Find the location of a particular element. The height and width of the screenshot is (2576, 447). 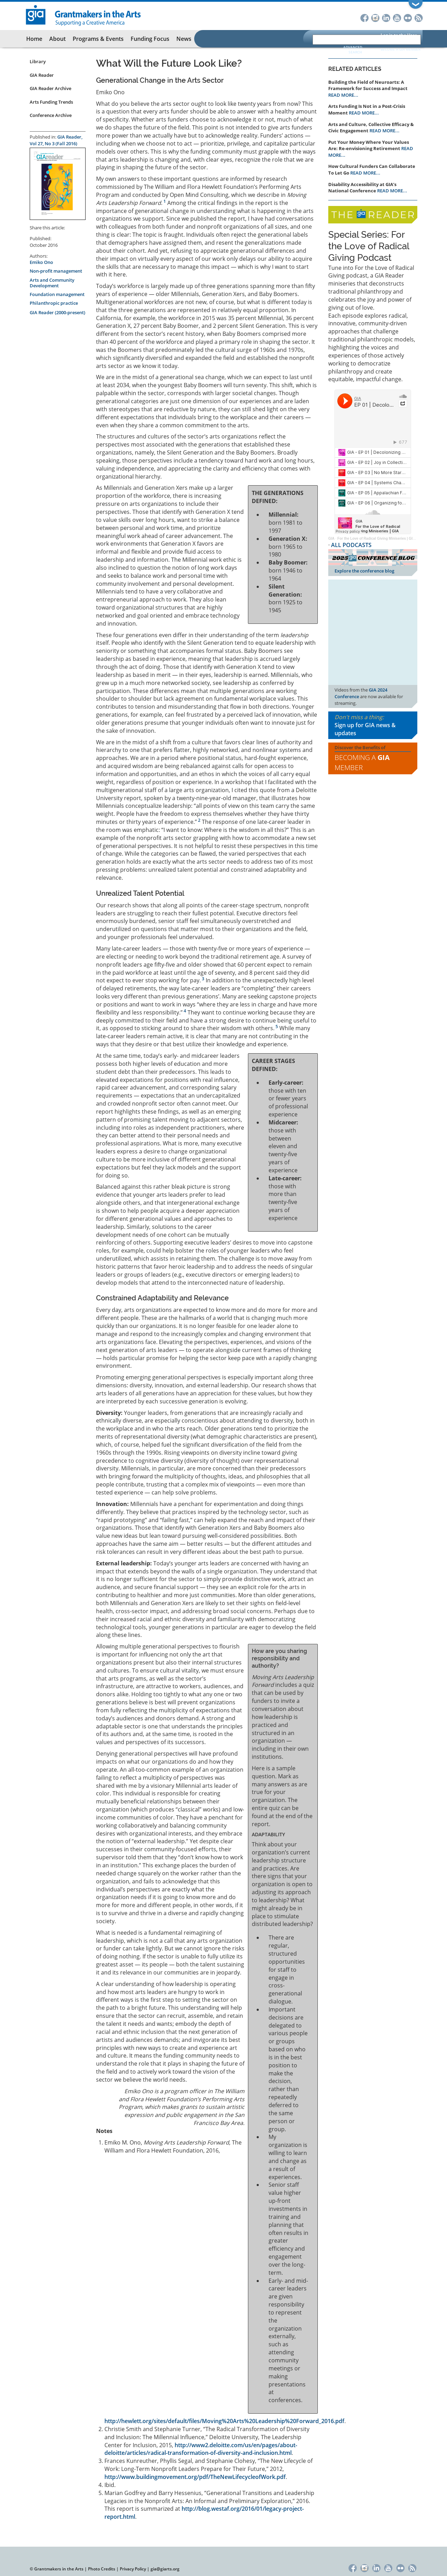

Programs & Events is located at coordinates (98, 39).